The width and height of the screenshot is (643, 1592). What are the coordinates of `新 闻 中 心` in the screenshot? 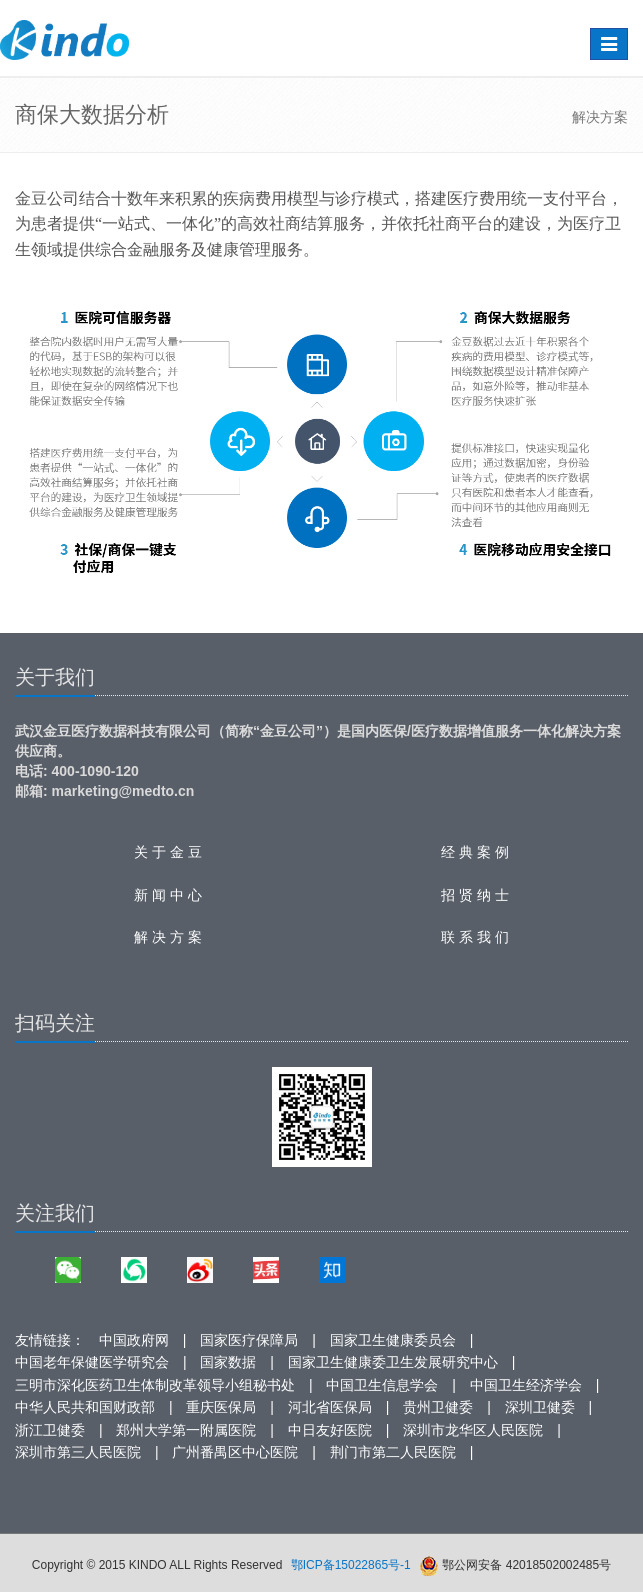 It's located at (168, 895).